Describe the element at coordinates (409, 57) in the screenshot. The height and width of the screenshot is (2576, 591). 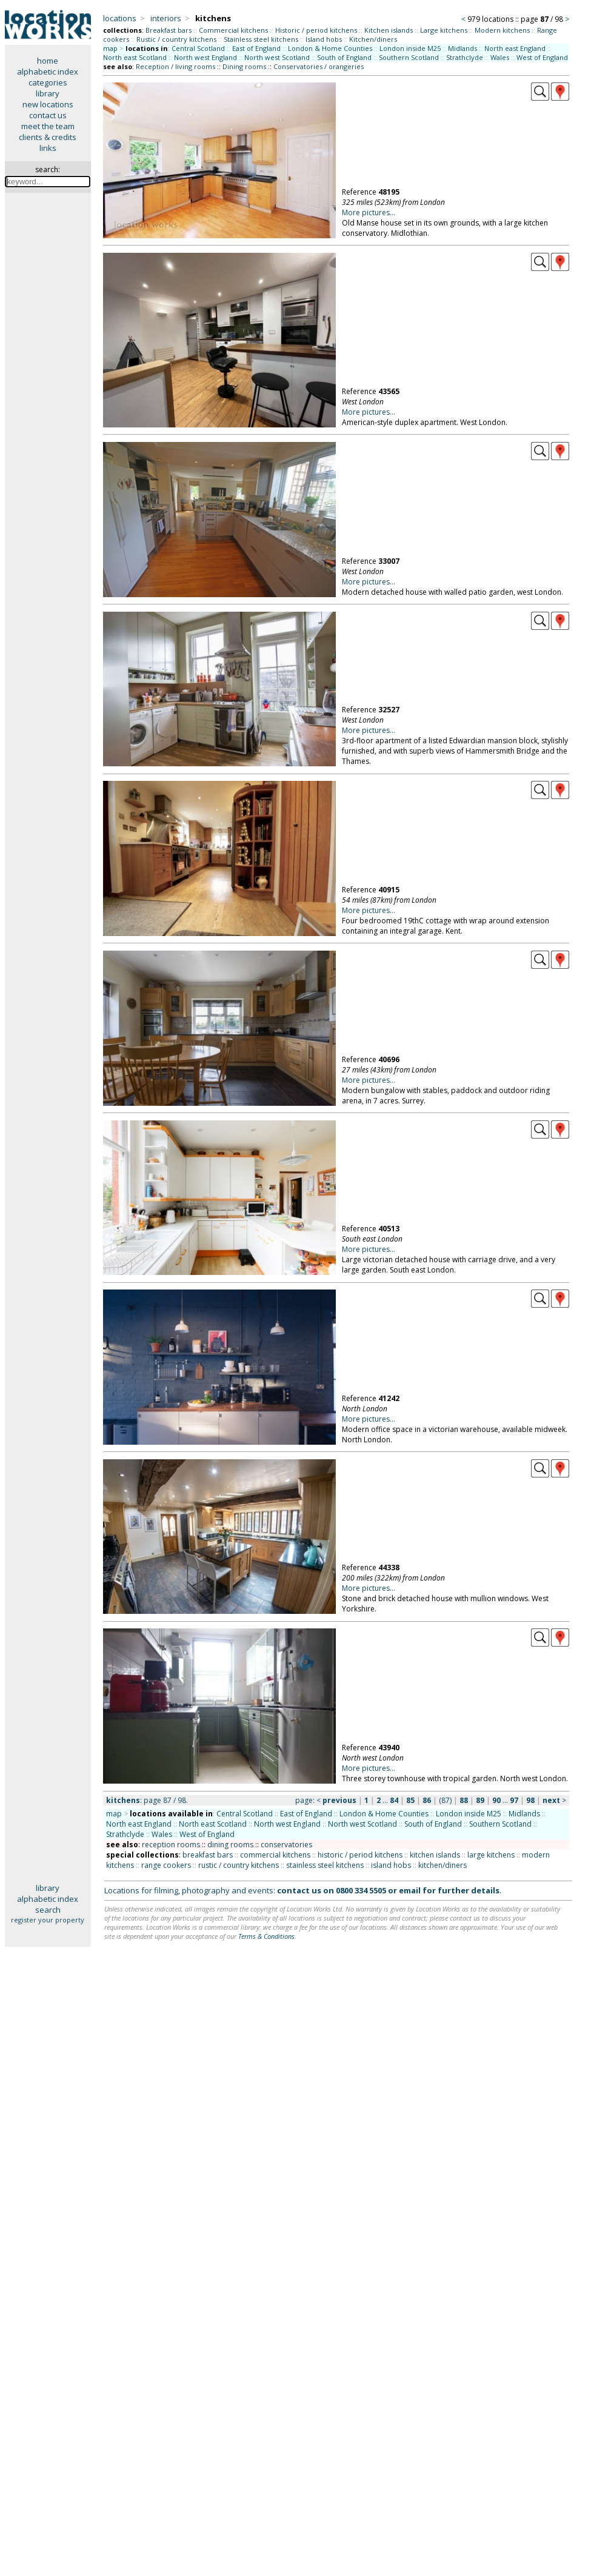
I see `Southern Scotland` at that location.